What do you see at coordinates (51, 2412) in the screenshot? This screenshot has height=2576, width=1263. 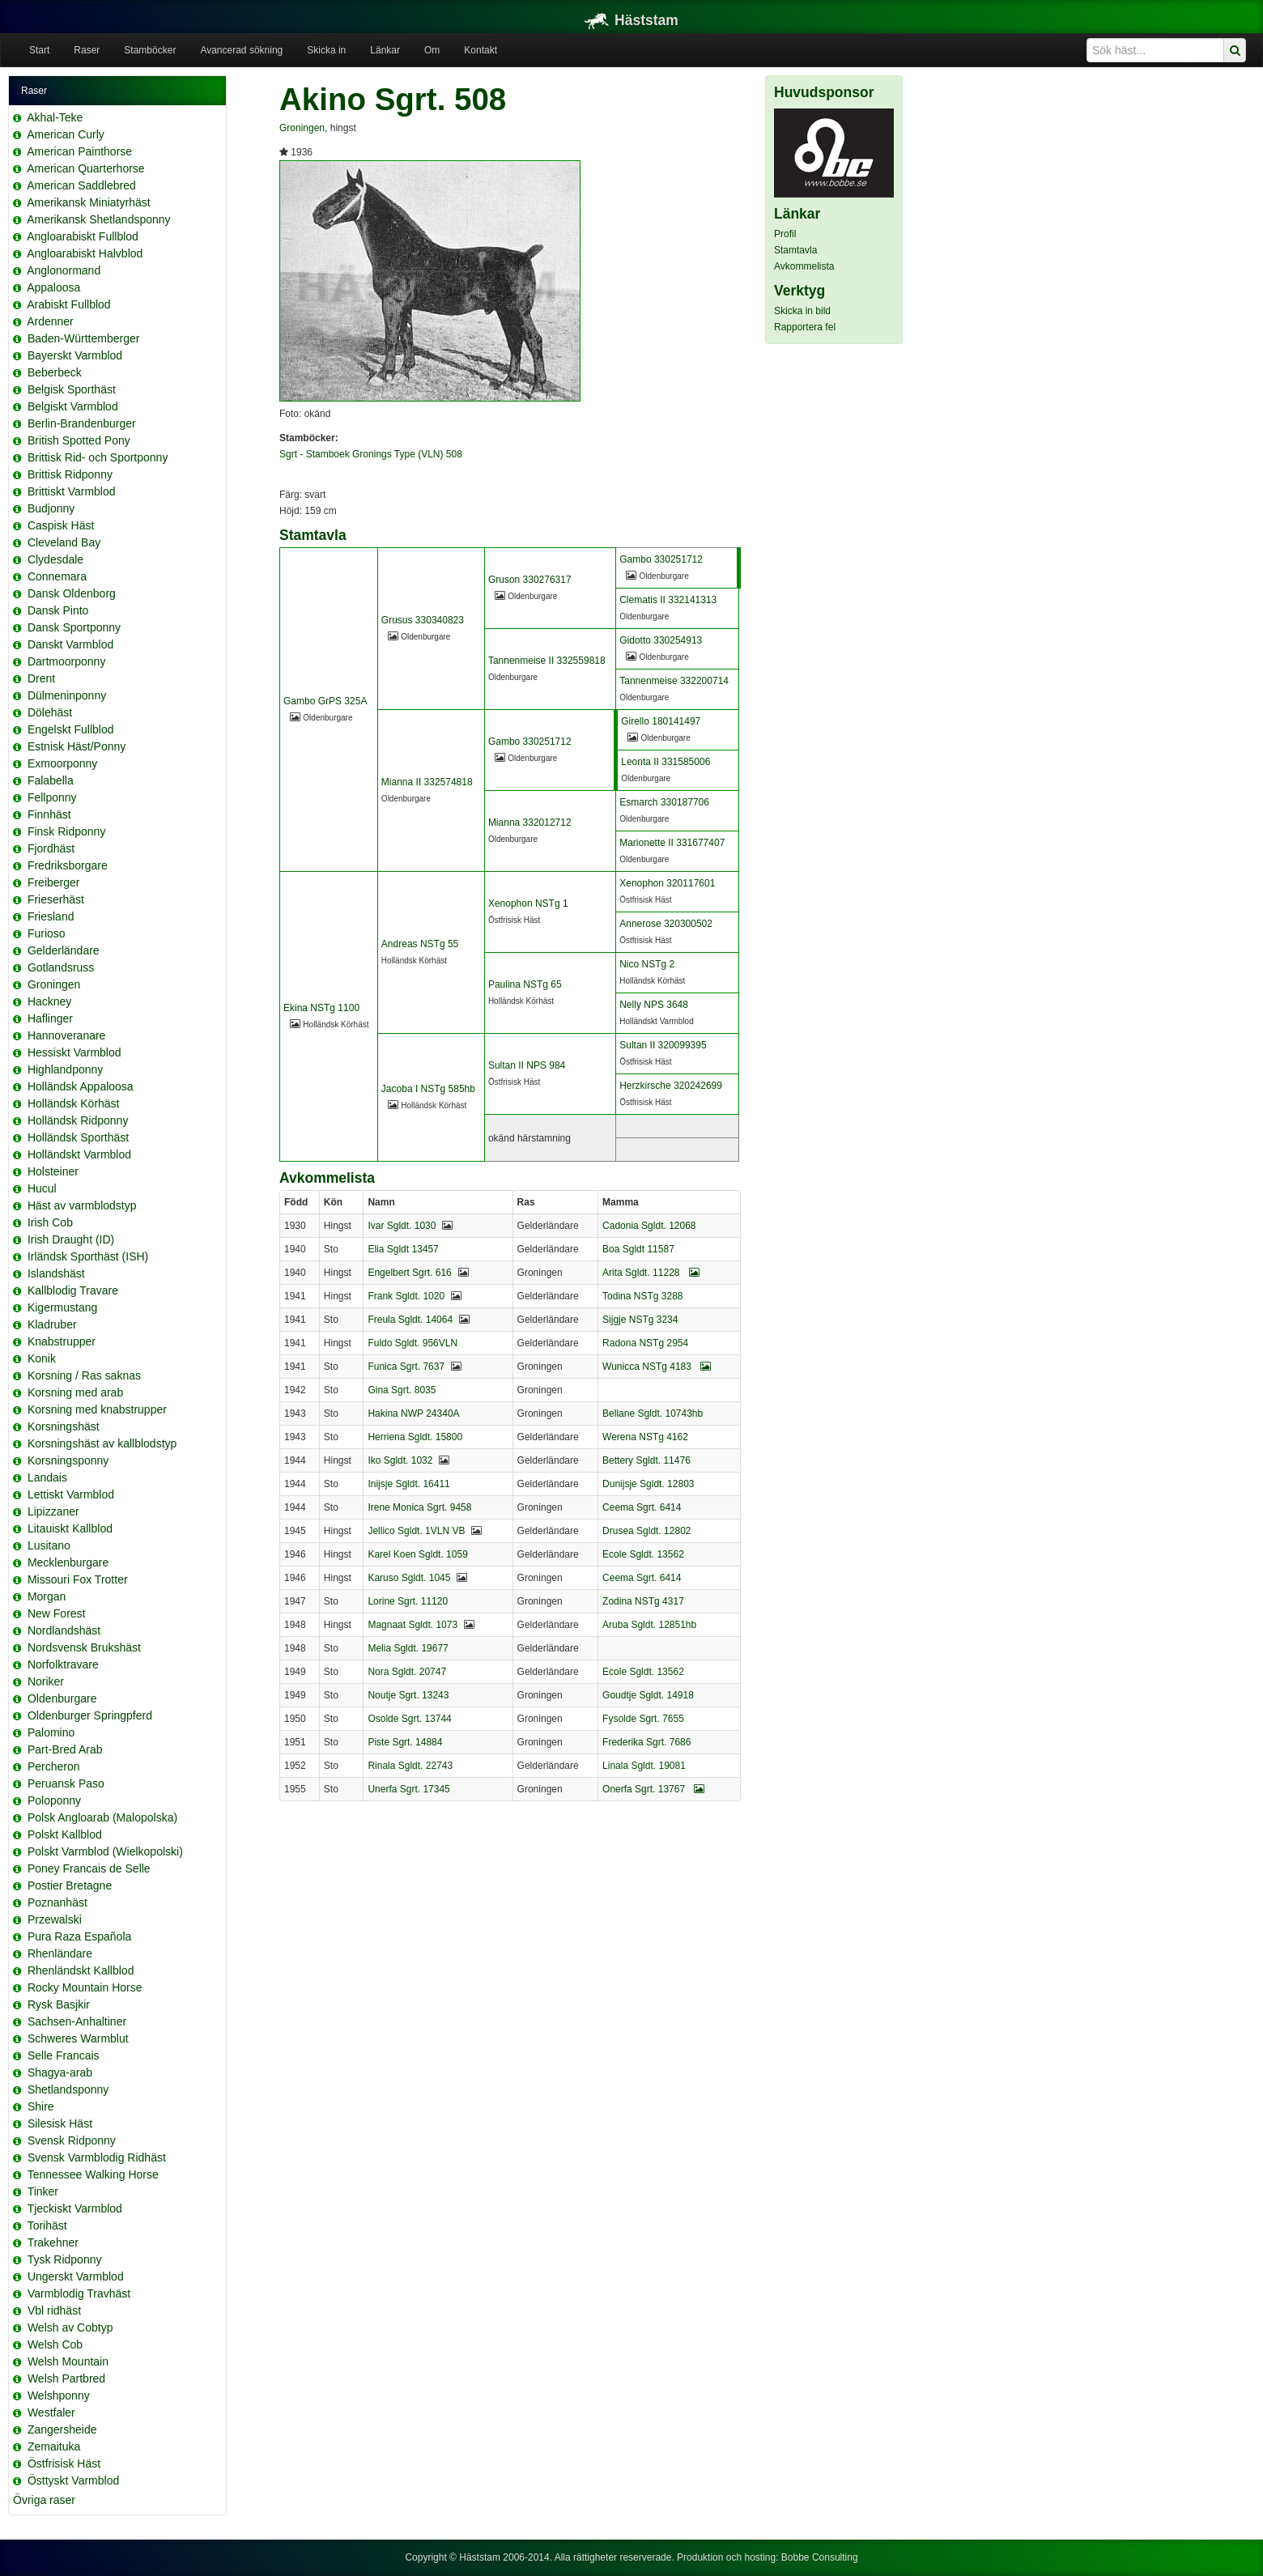 I see `Westfaler` at bounding box center [51, 2412].